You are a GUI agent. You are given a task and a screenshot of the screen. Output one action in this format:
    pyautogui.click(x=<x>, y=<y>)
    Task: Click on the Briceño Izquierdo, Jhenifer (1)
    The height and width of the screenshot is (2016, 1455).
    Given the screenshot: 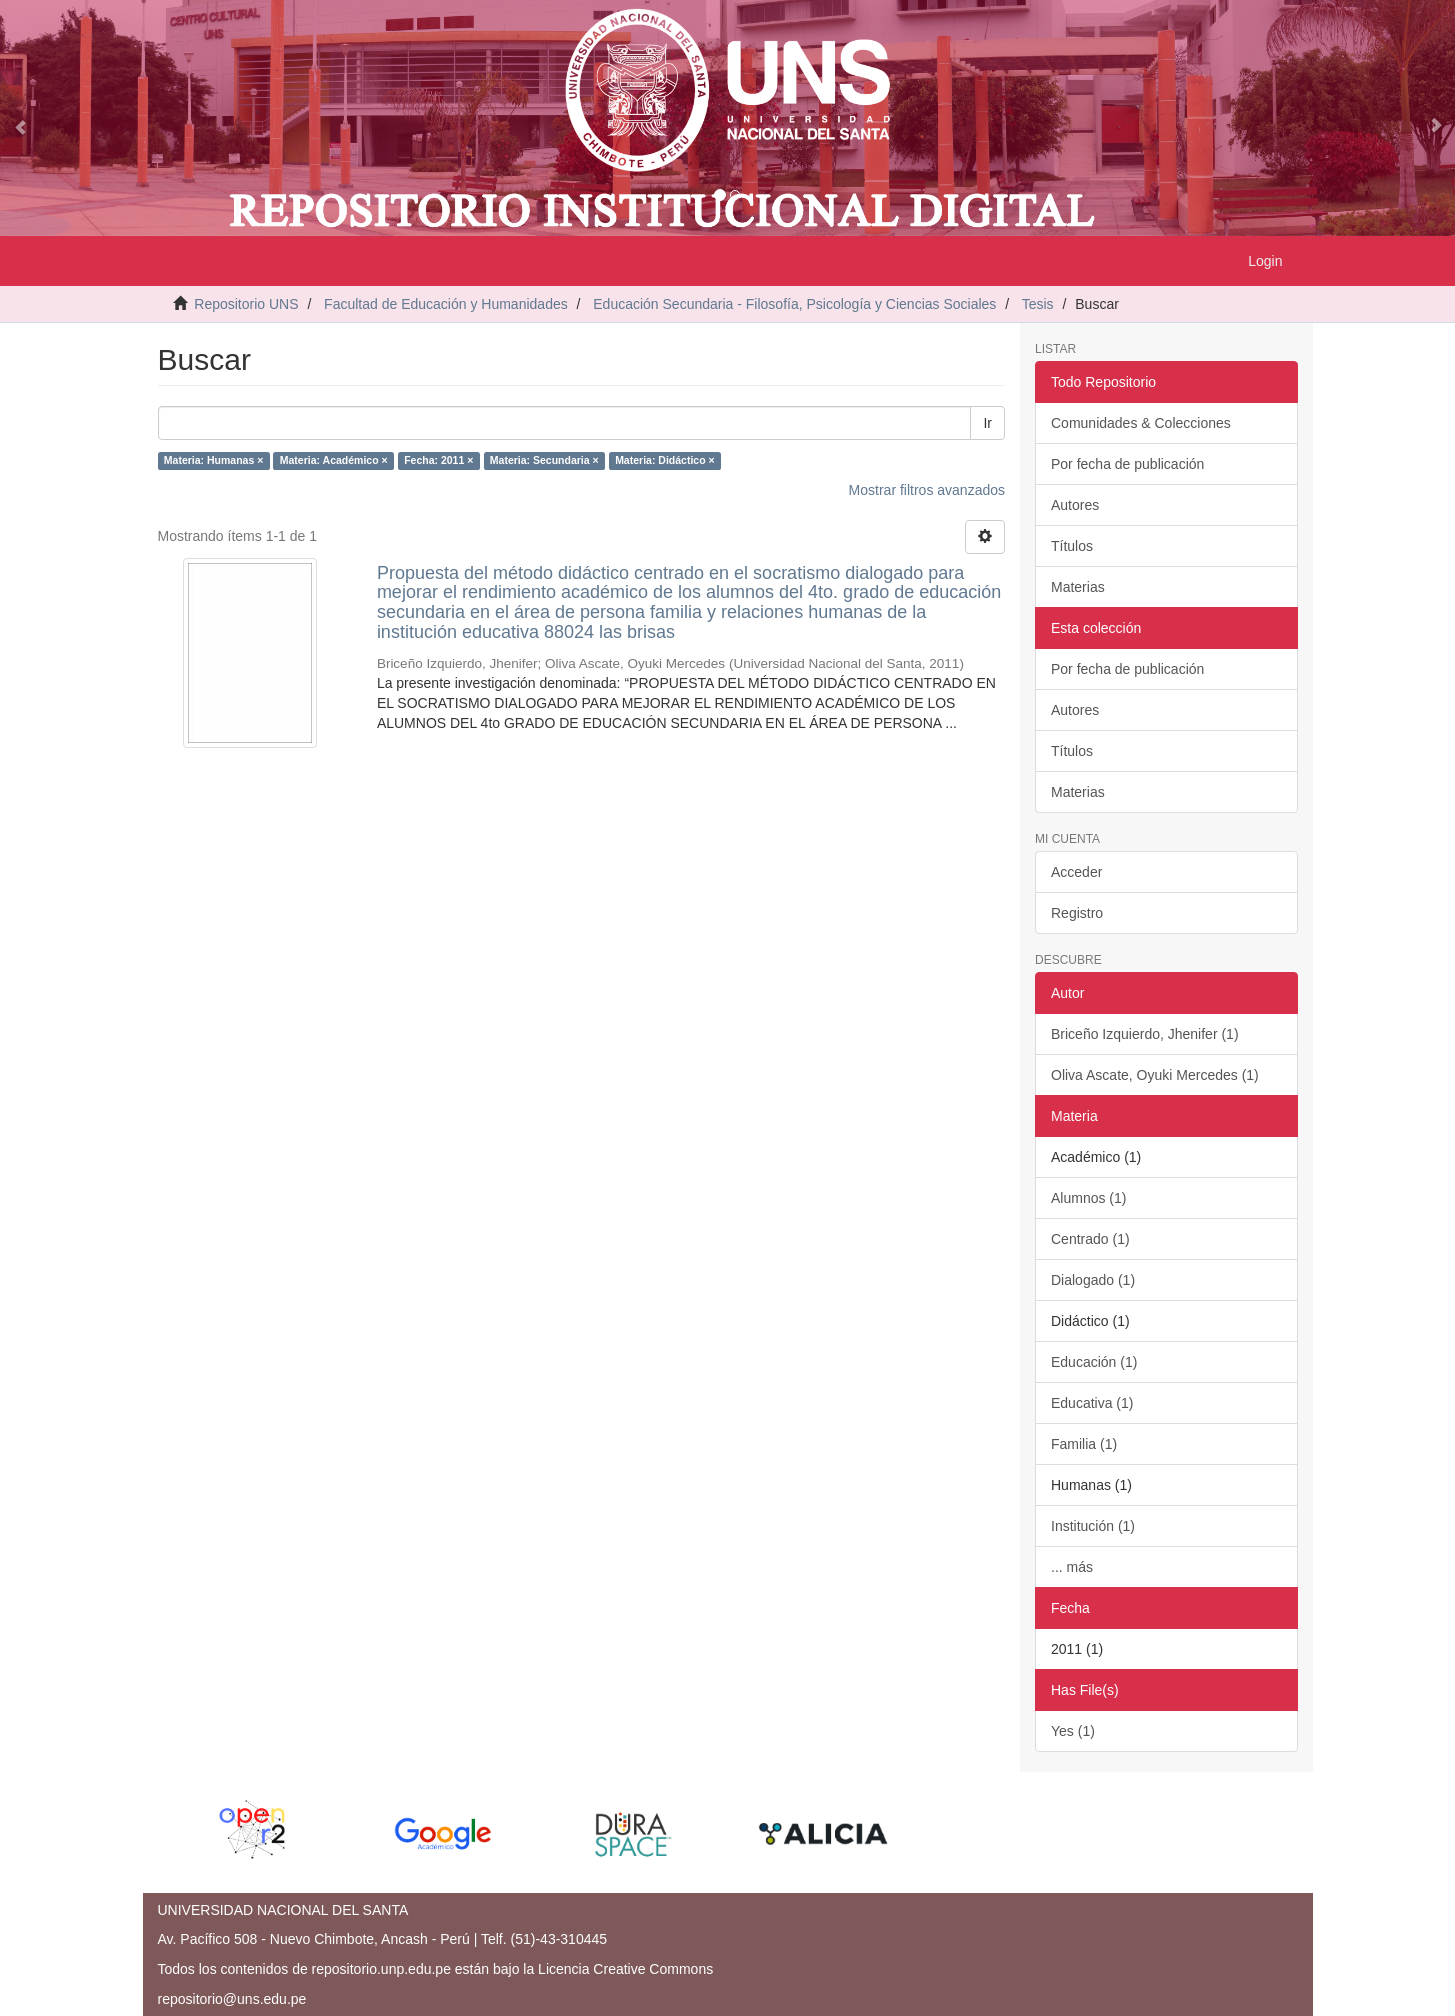 What is the action you would take?
    pyautogui.click(x=1145, y=1034)
    